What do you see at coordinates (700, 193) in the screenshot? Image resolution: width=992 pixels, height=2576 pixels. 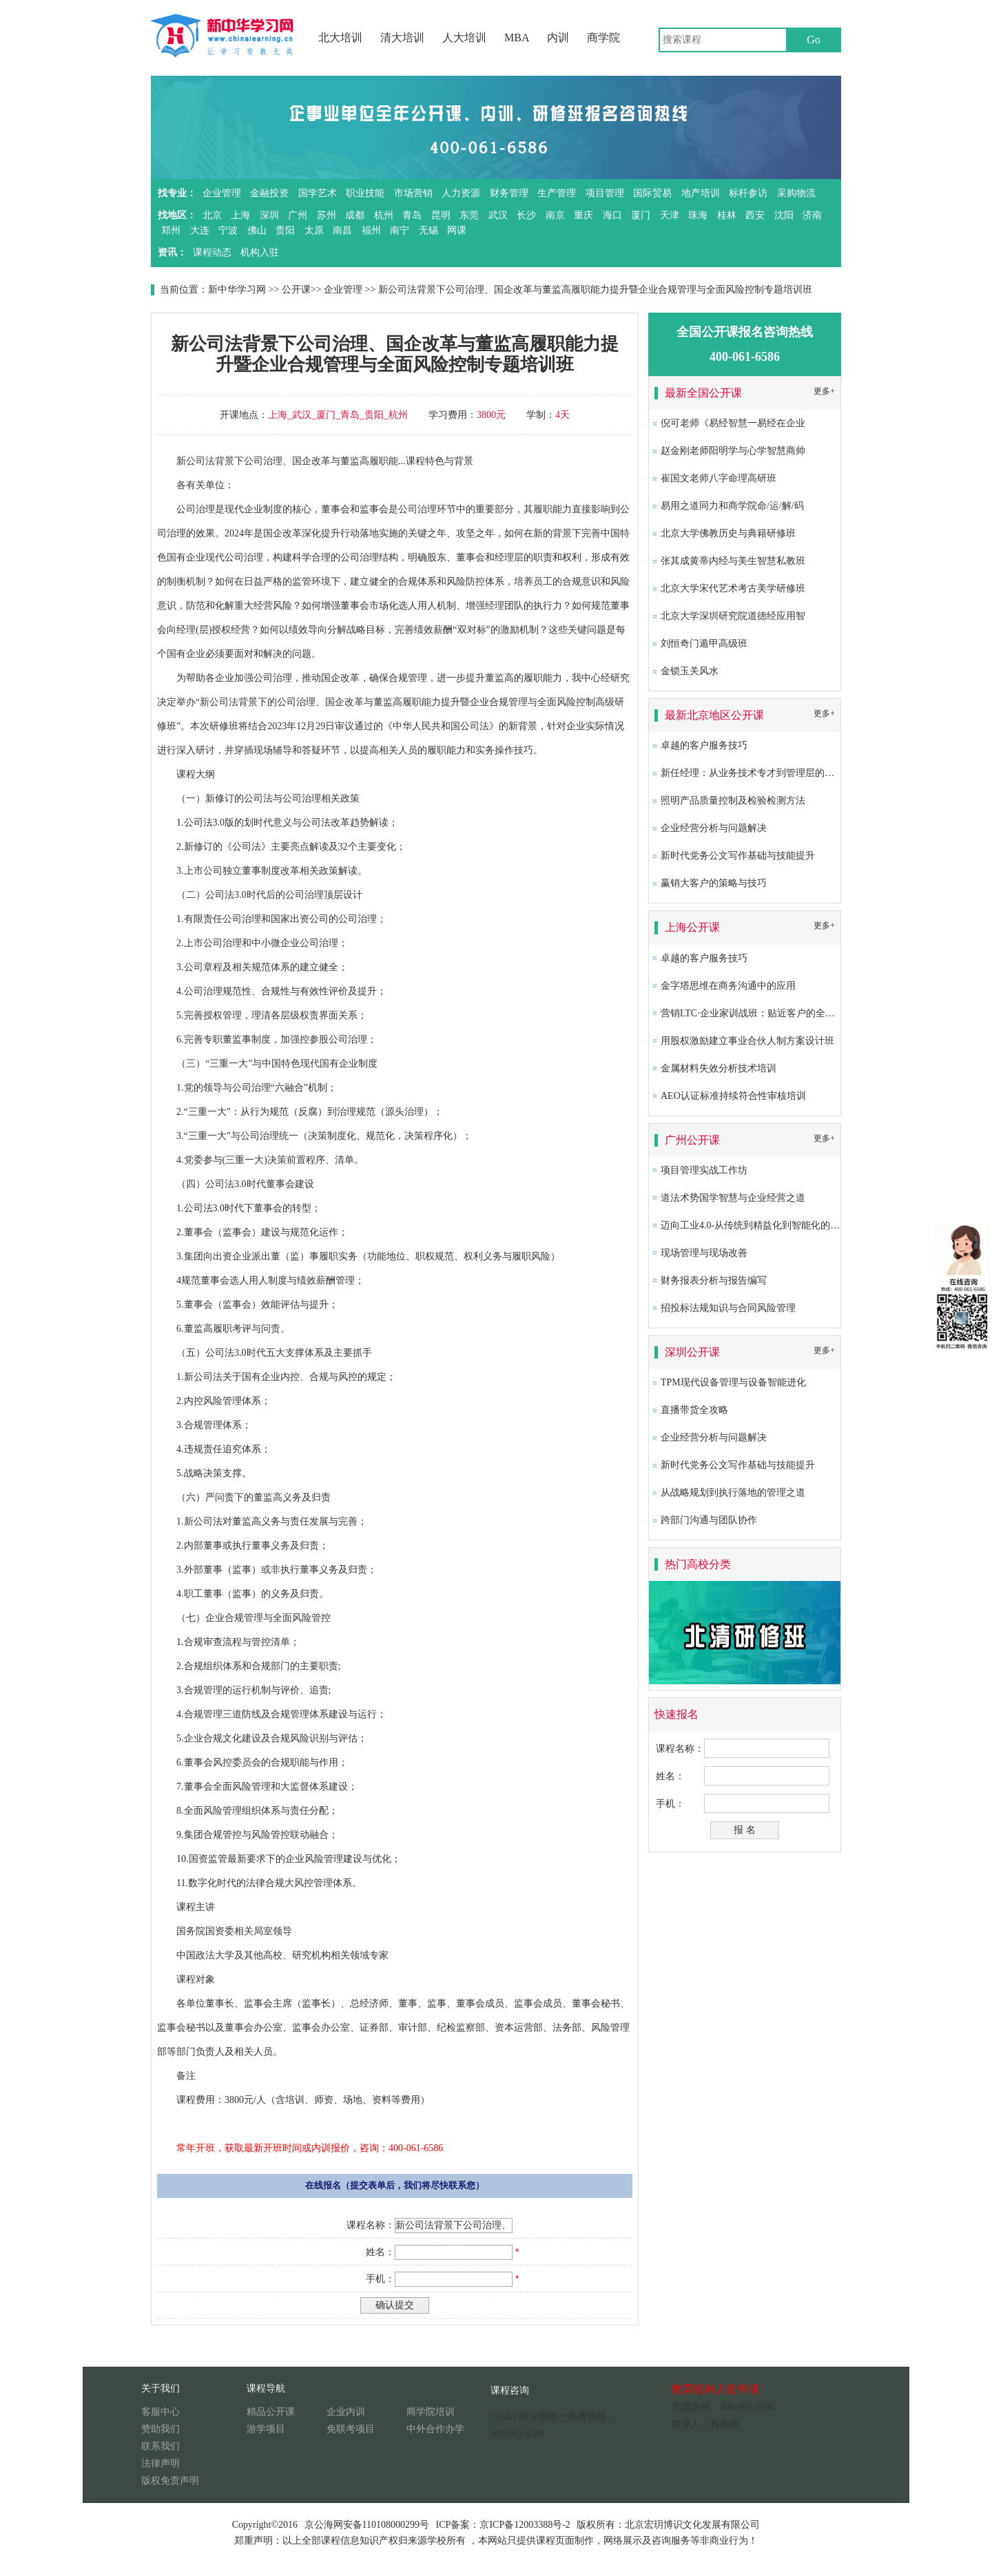 I see `地产培训` at bounding box center [700, 193].